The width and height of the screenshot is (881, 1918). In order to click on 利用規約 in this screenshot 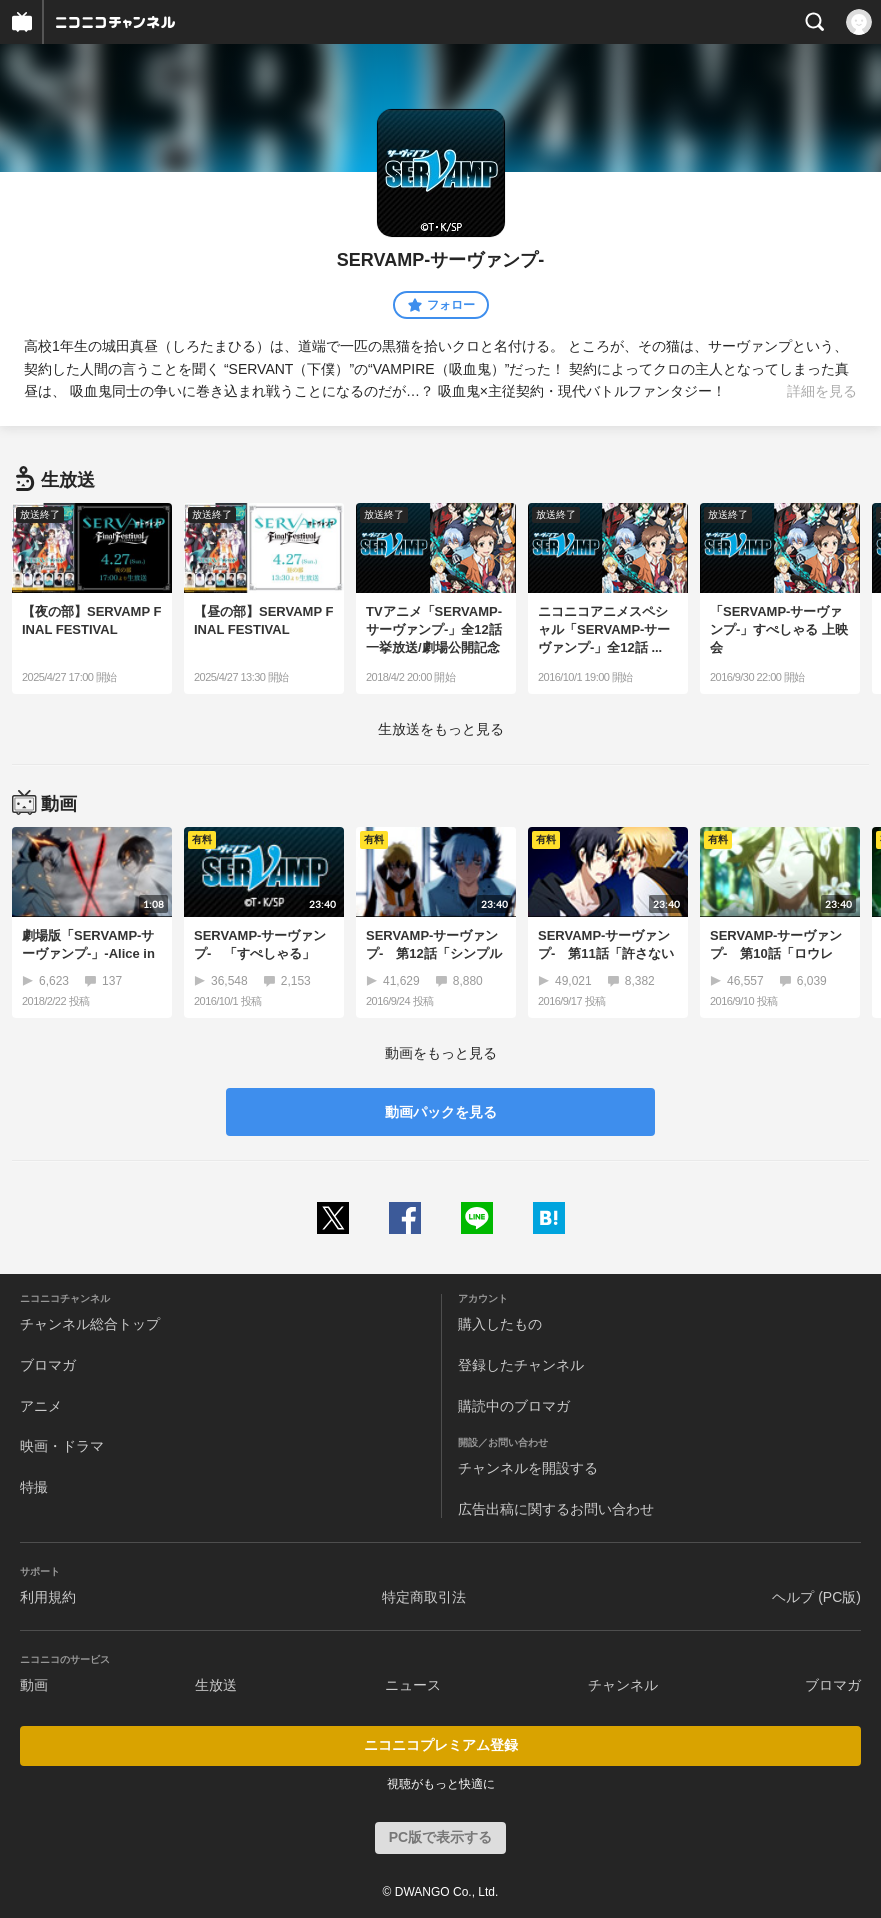, I will do `click(48, 1597)`.